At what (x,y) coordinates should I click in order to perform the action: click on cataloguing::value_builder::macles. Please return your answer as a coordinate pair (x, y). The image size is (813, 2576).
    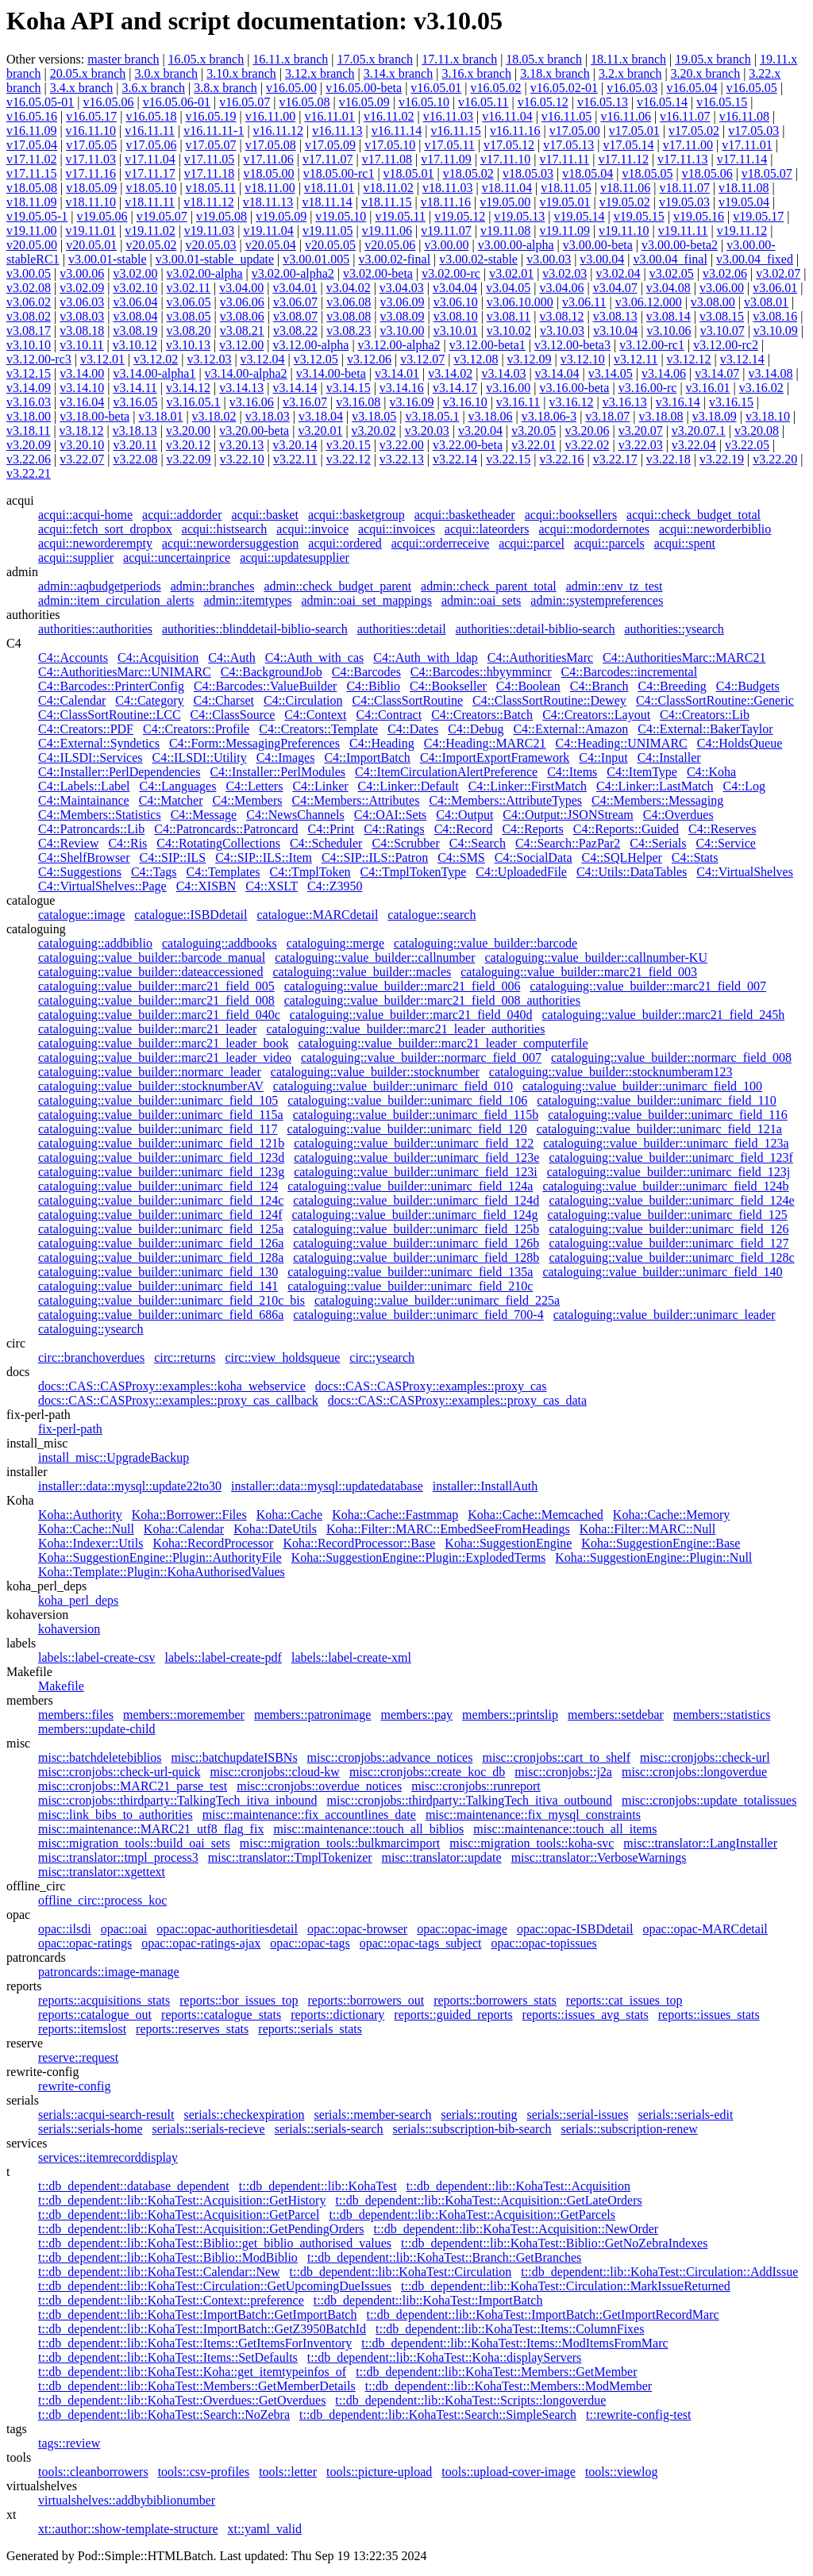
    Looking at the image, I should click on (361, 971).